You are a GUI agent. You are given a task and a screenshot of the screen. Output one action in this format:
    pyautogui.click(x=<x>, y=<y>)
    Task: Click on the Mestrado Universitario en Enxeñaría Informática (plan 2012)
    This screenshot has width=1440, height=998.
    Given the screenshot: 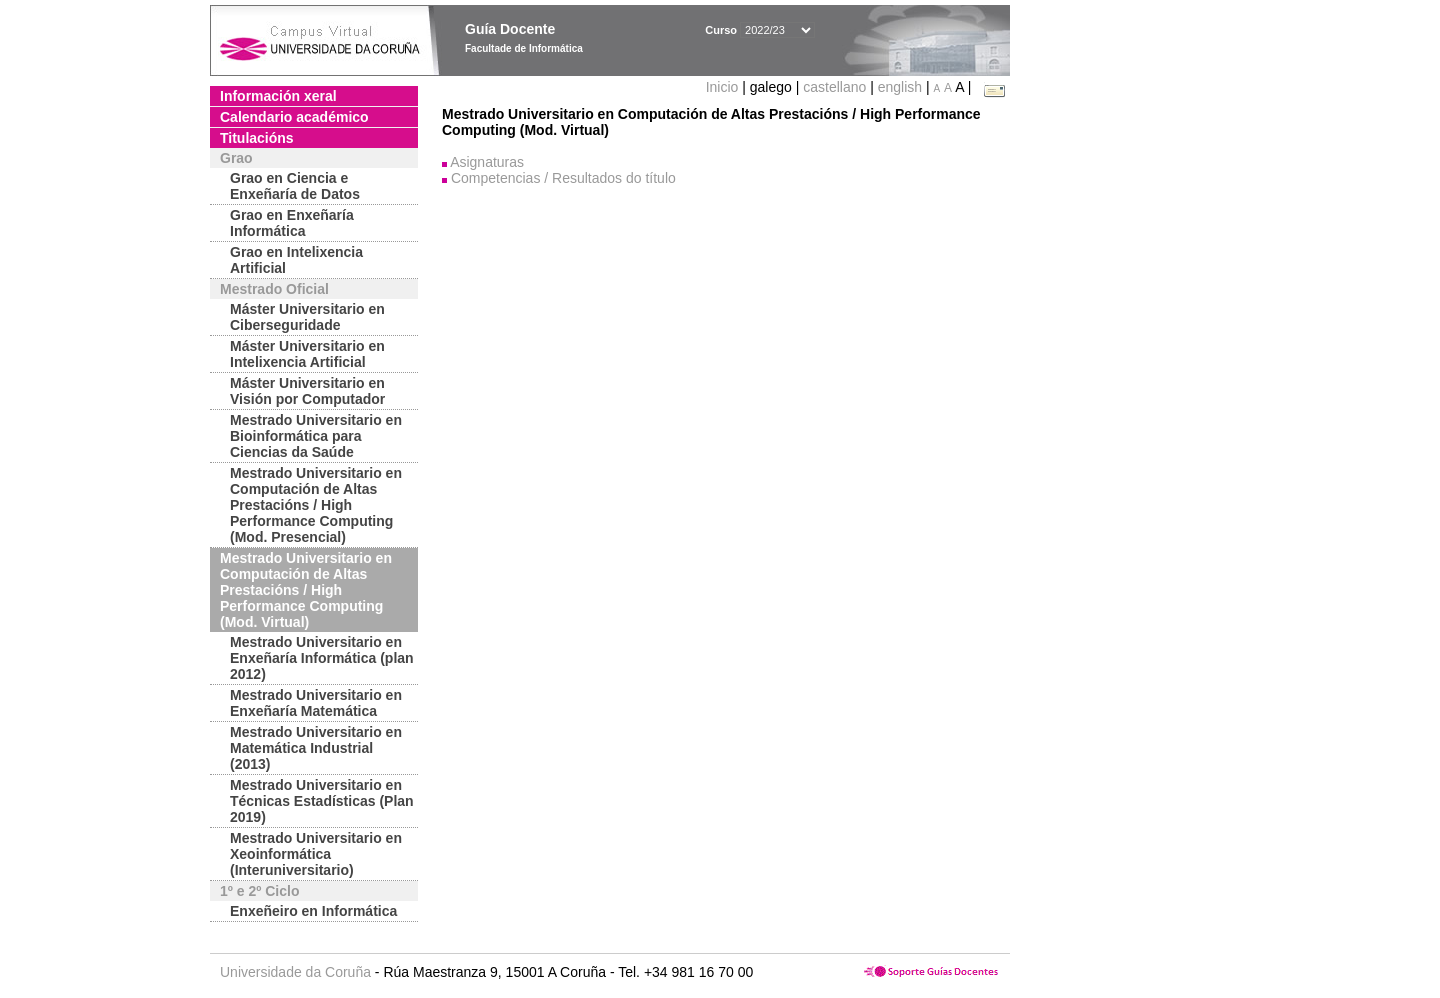 What is the action you would take?
    pyautogui.click(x=322, y=658)
    